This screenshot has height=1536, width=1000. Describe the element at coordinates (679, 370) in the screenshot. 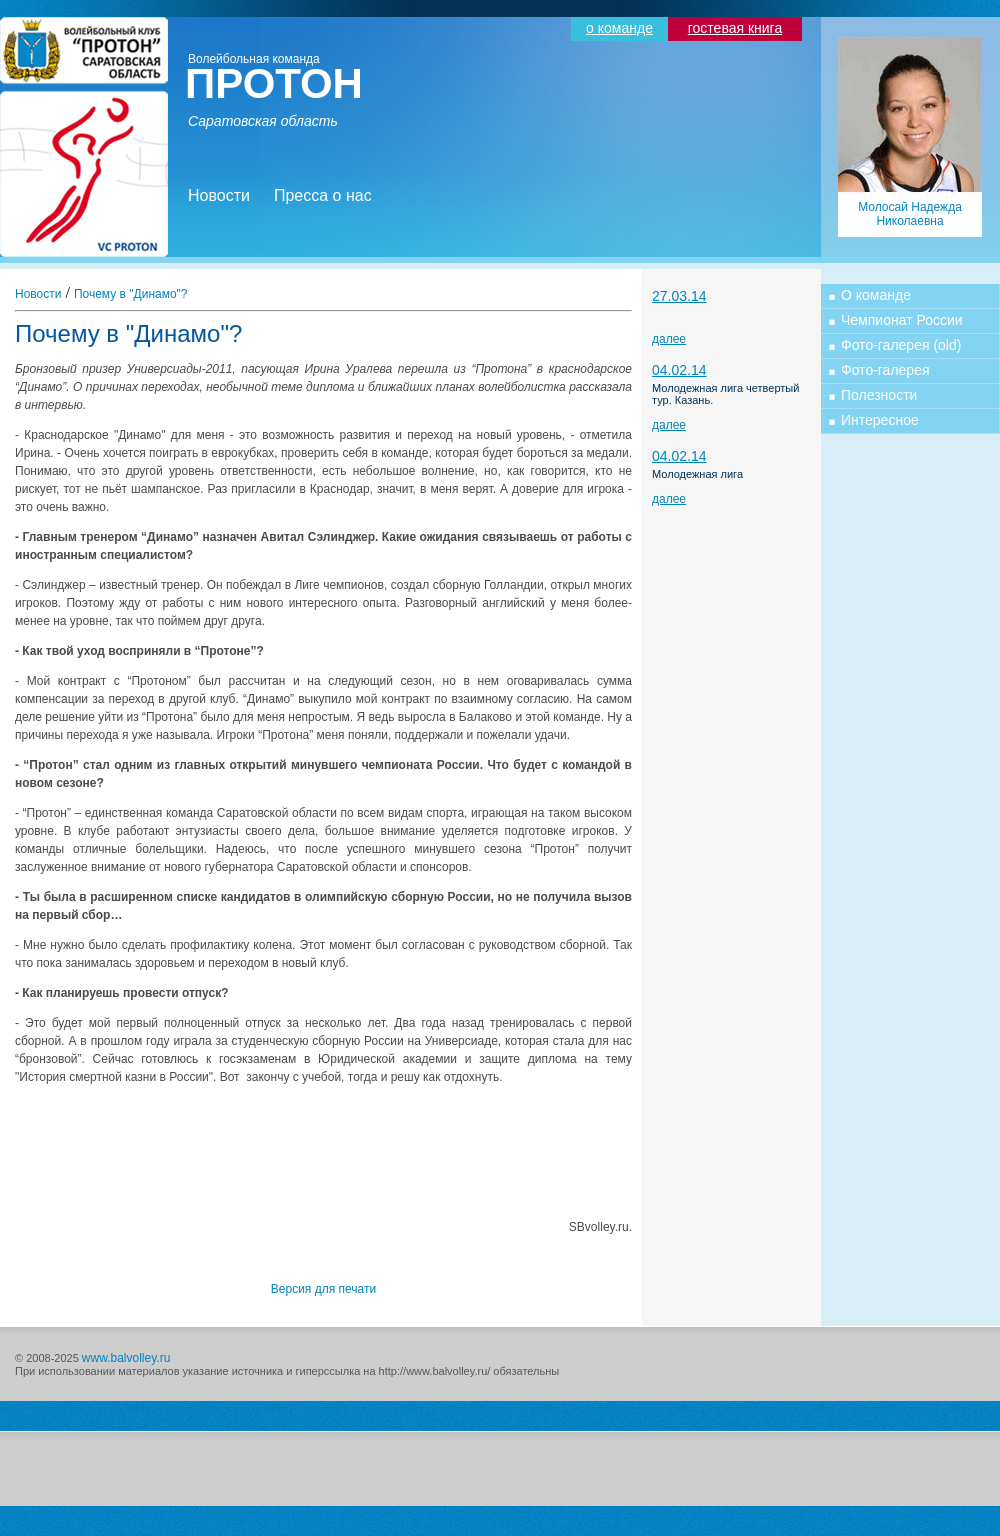

I see `04.02.14` at that location.